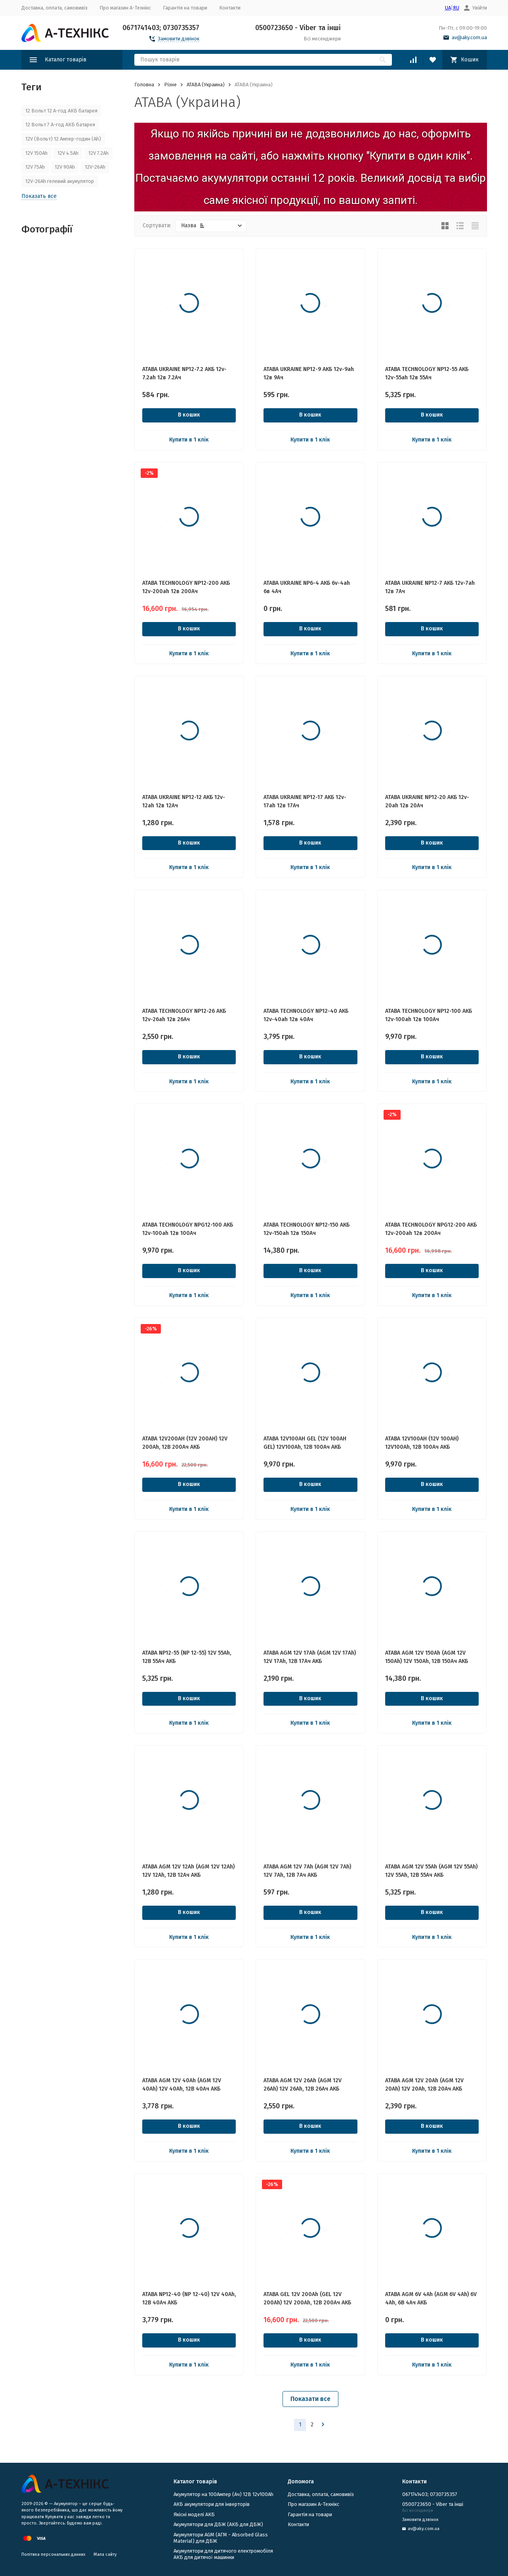  What do you see at coordinates (105, 2554) in the screenshot?
I see `Мапа сайту` at bounding box center [105, 2554].